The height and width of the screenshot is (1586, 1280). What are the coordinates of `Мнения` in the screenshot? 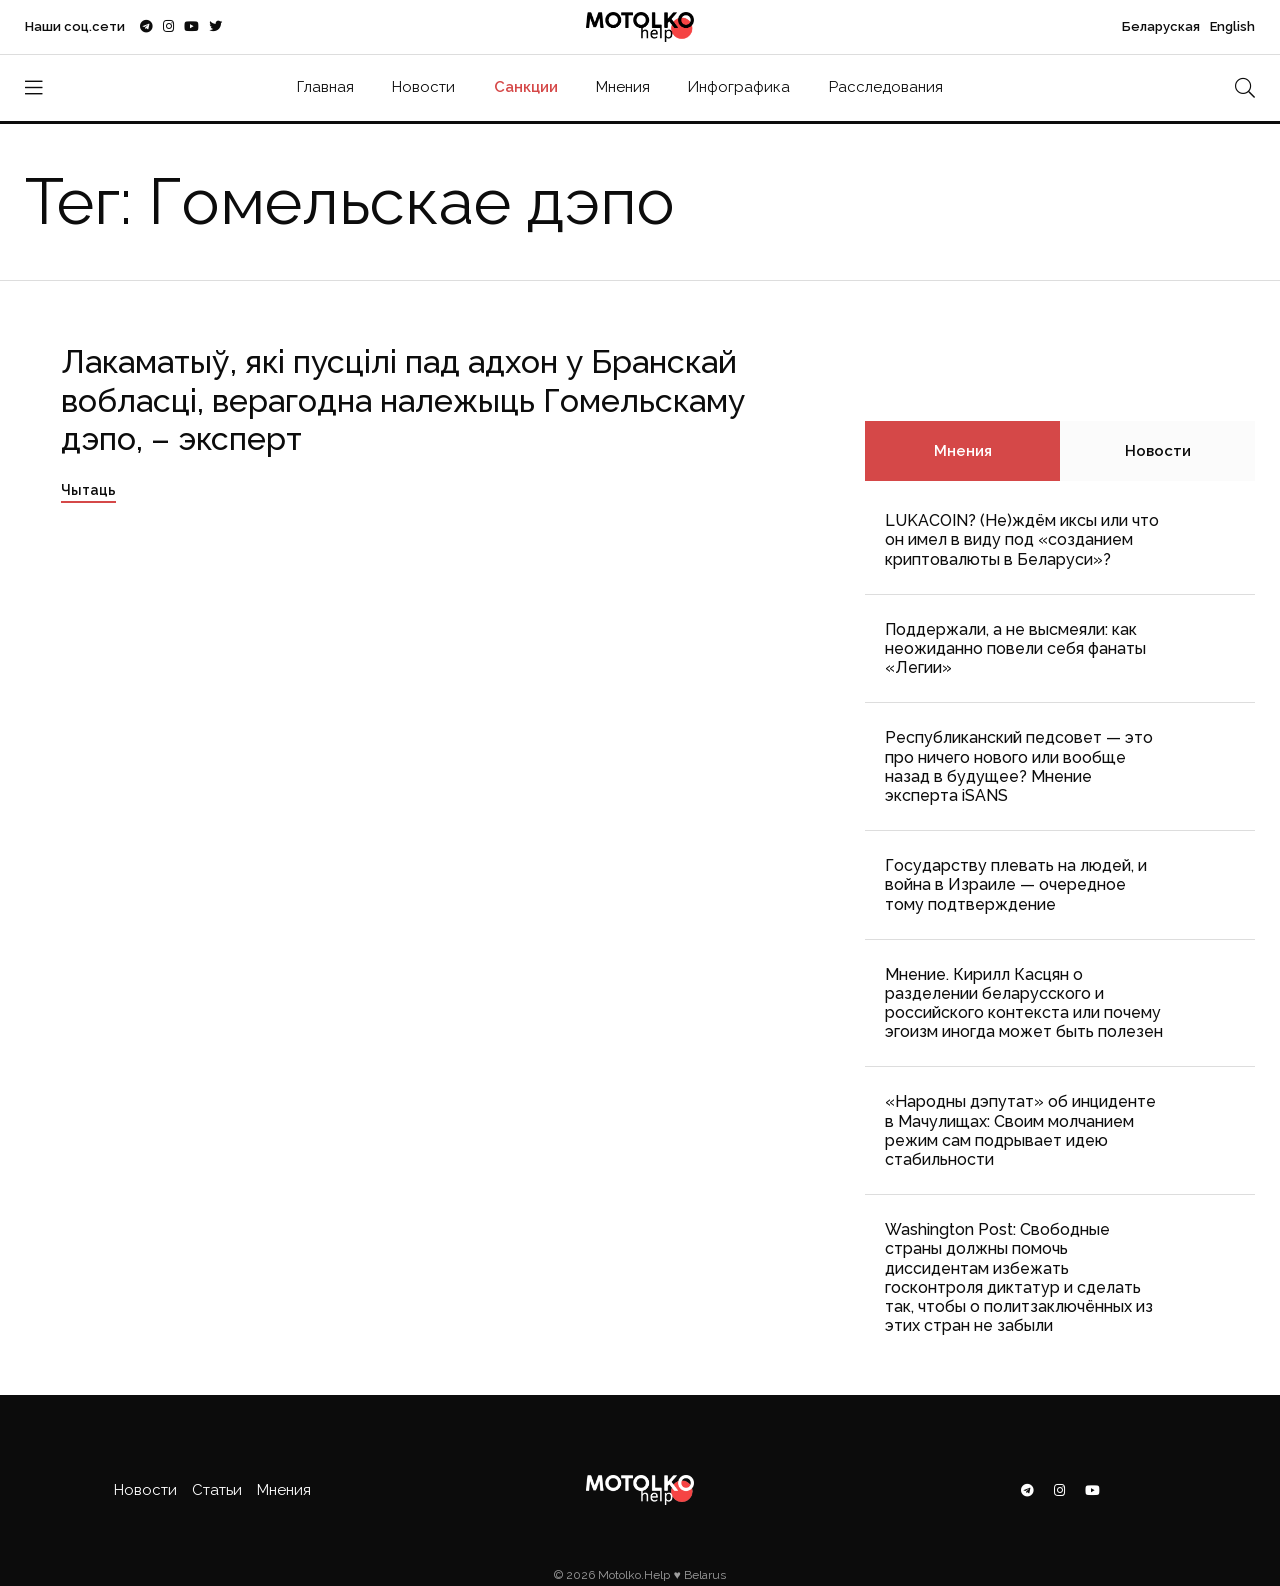 It's located at (623, 87).